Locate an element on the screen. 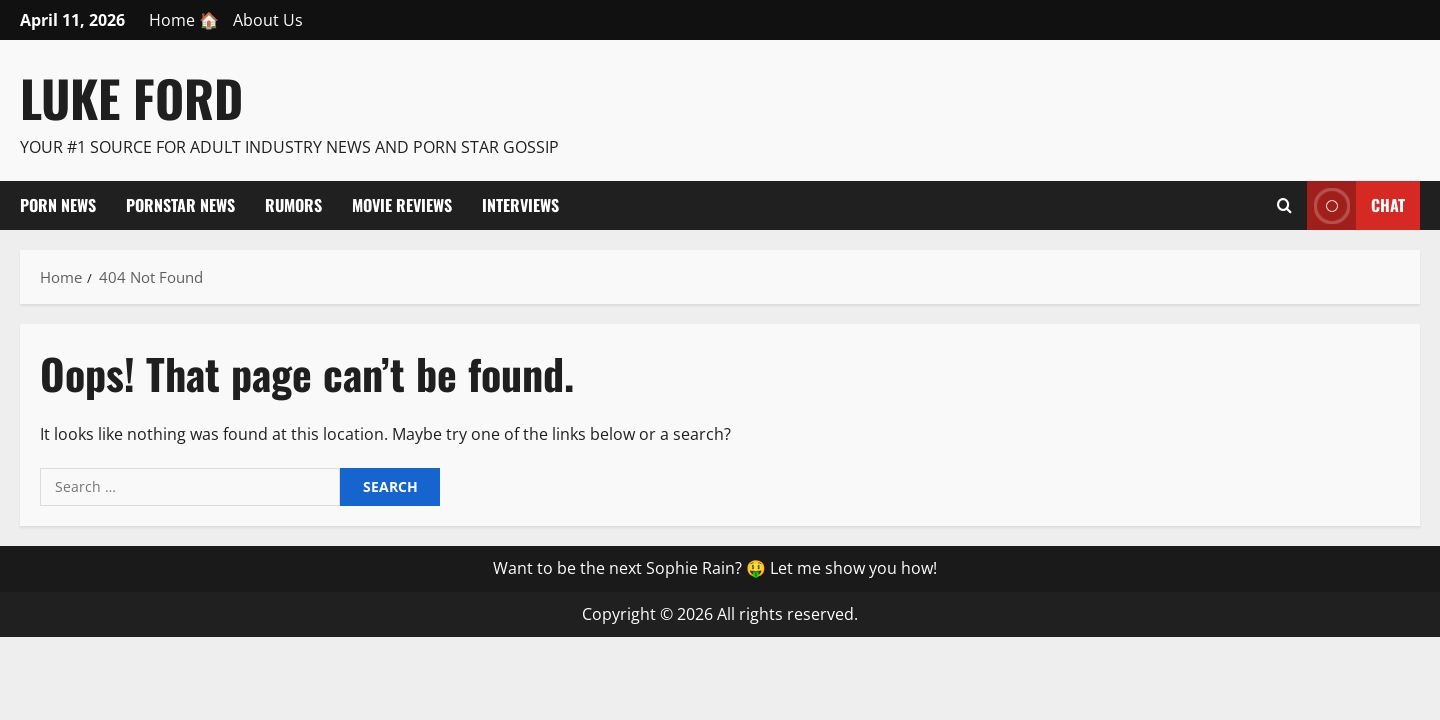 The width and height of the screenshot is (1440, 720). Interviews is located at coordinates (520, 205).